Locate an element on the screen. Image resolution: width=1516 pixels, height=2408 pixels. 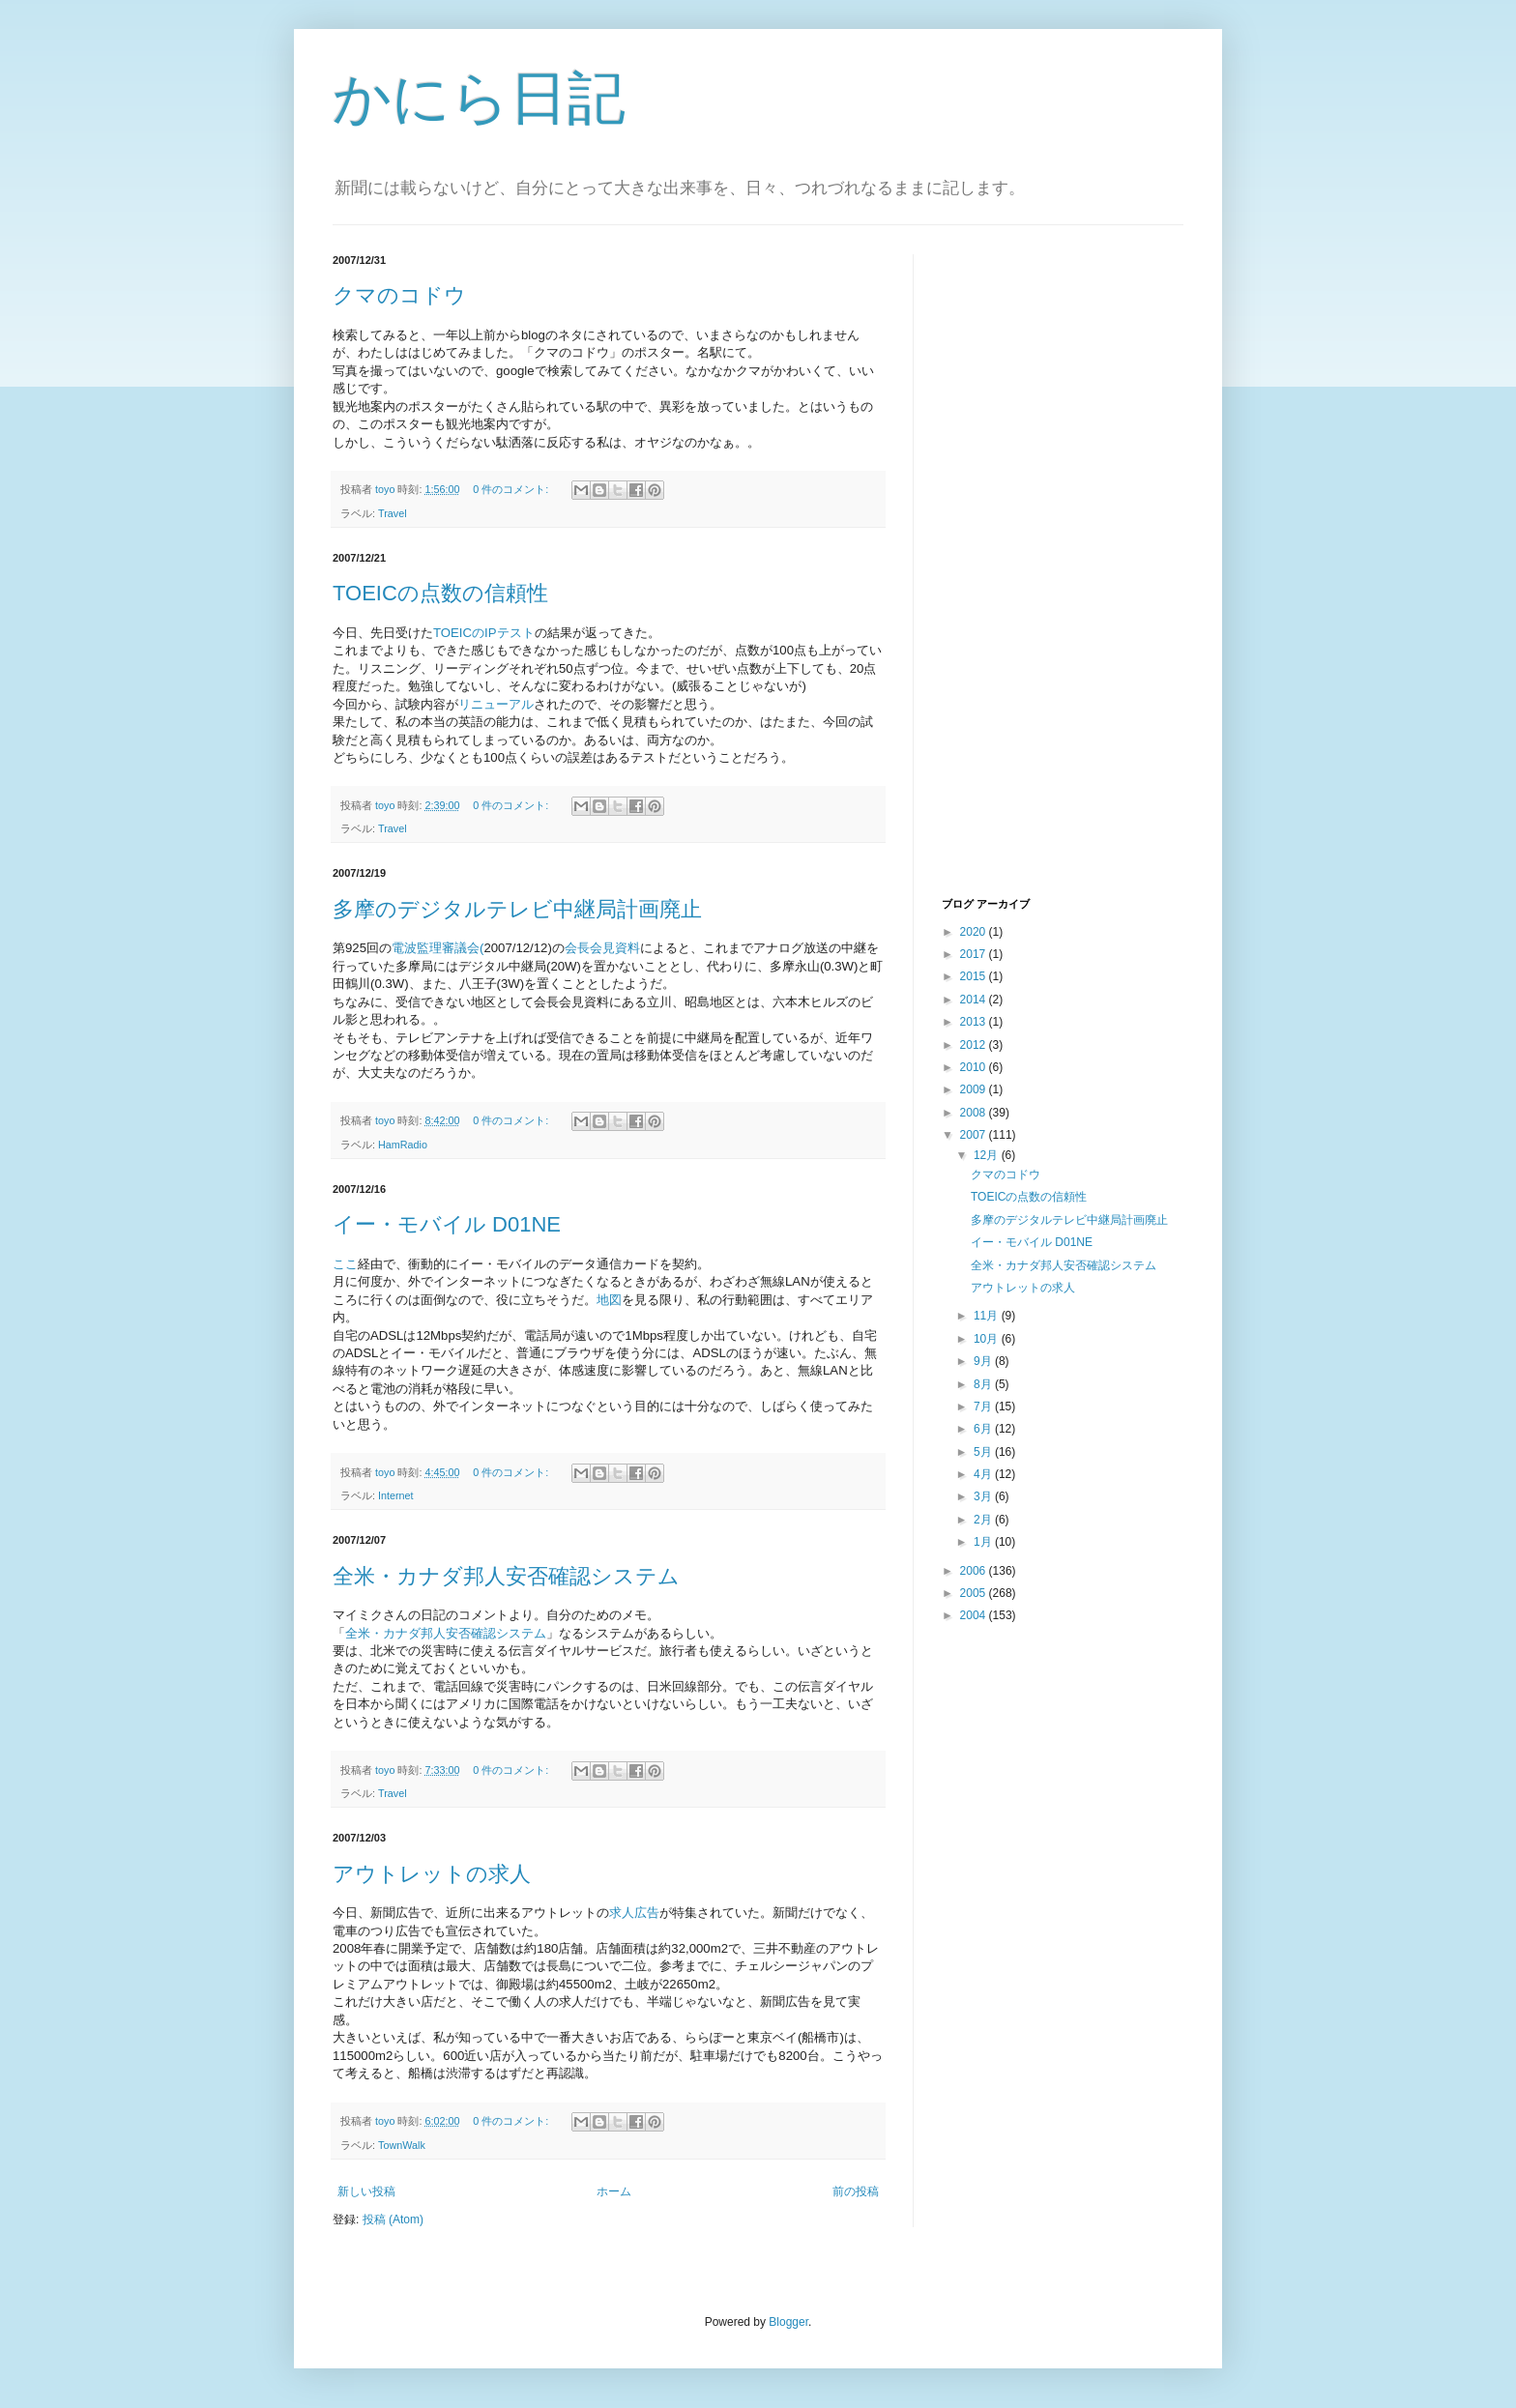
2008 is located at coordinates (974, 1112).